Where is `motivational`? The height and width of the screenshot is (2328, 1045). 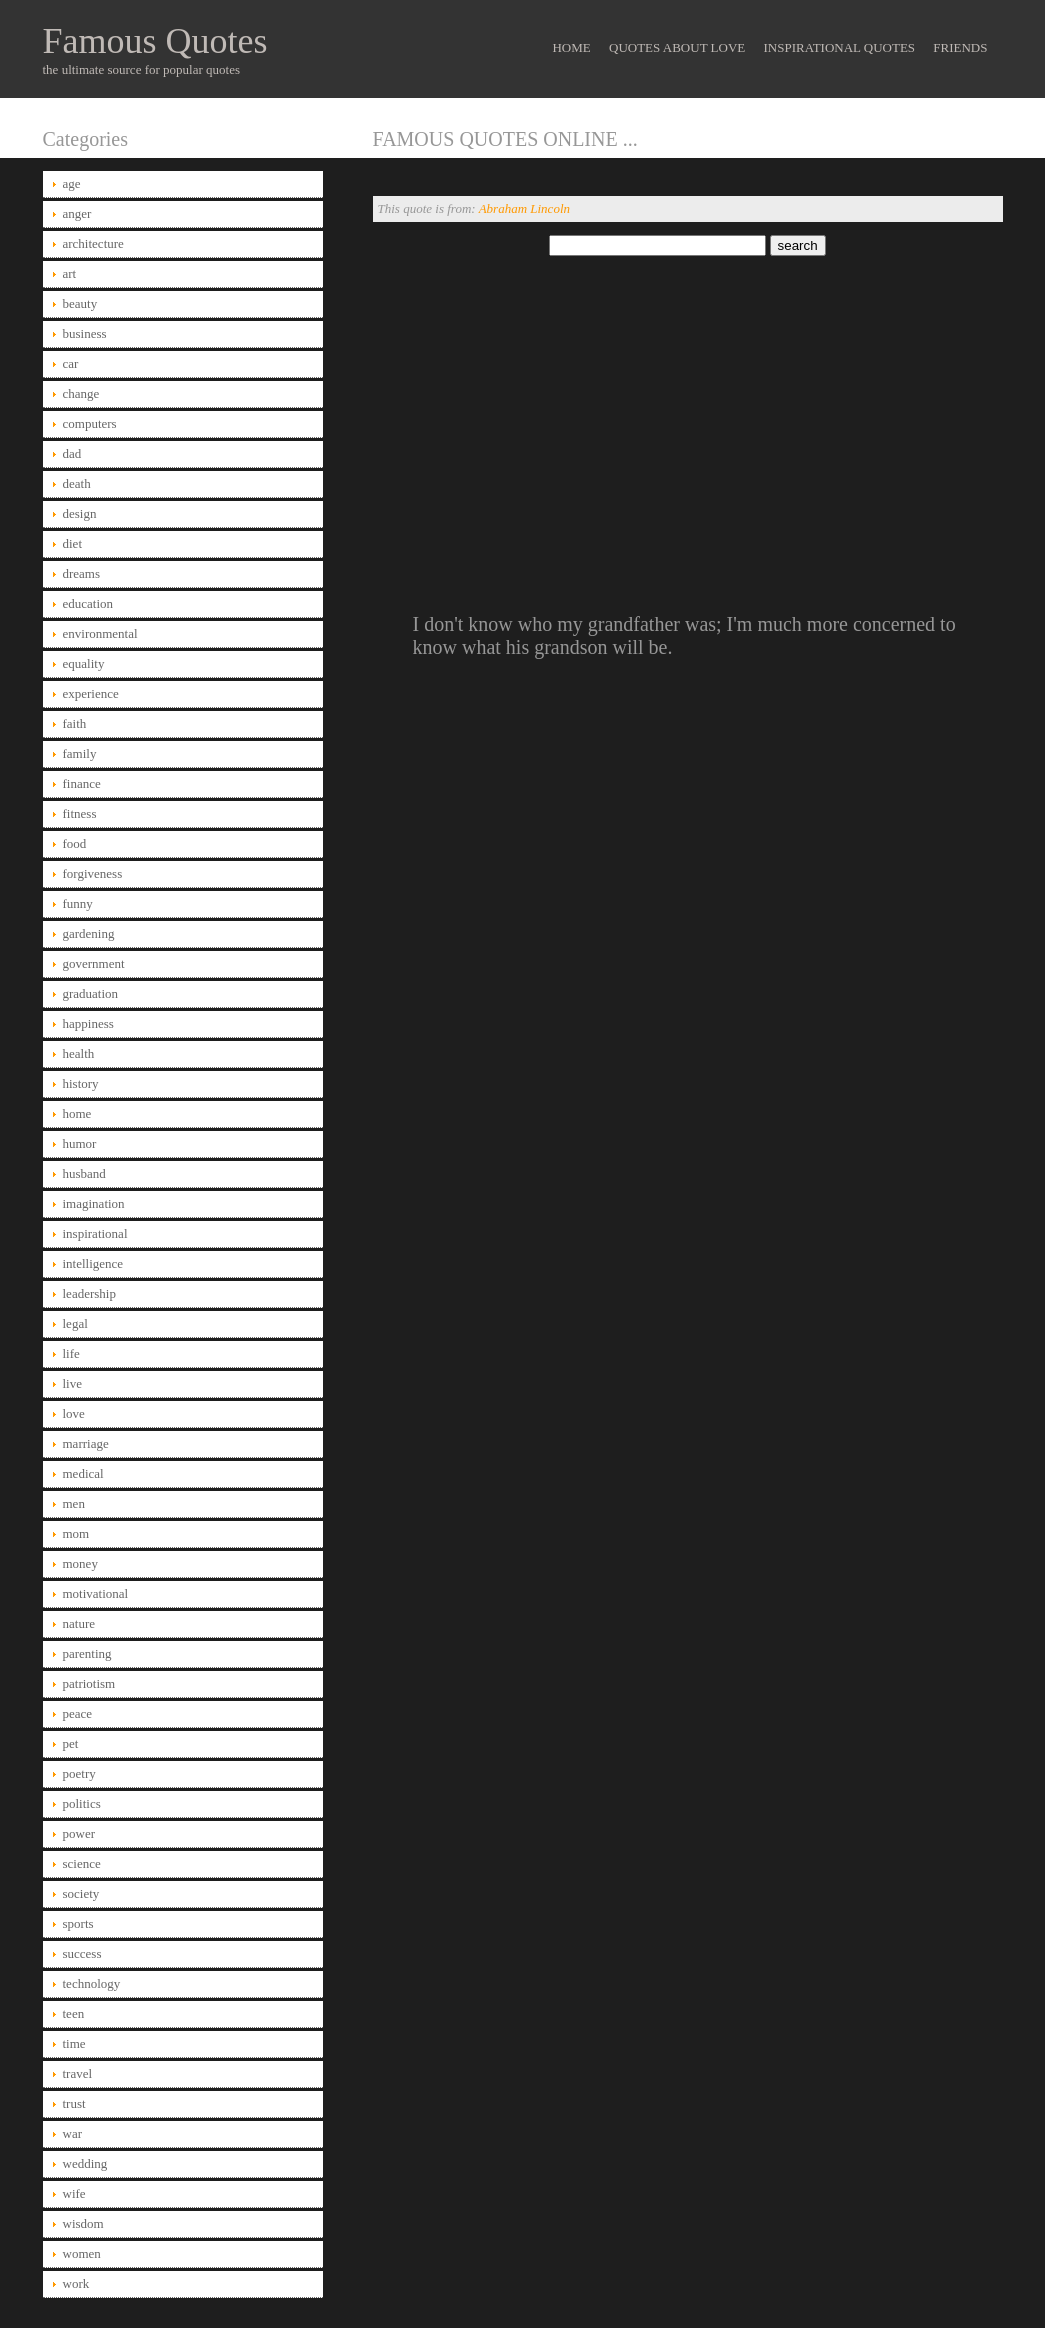
motivational is located at coordinates (96, 1593).